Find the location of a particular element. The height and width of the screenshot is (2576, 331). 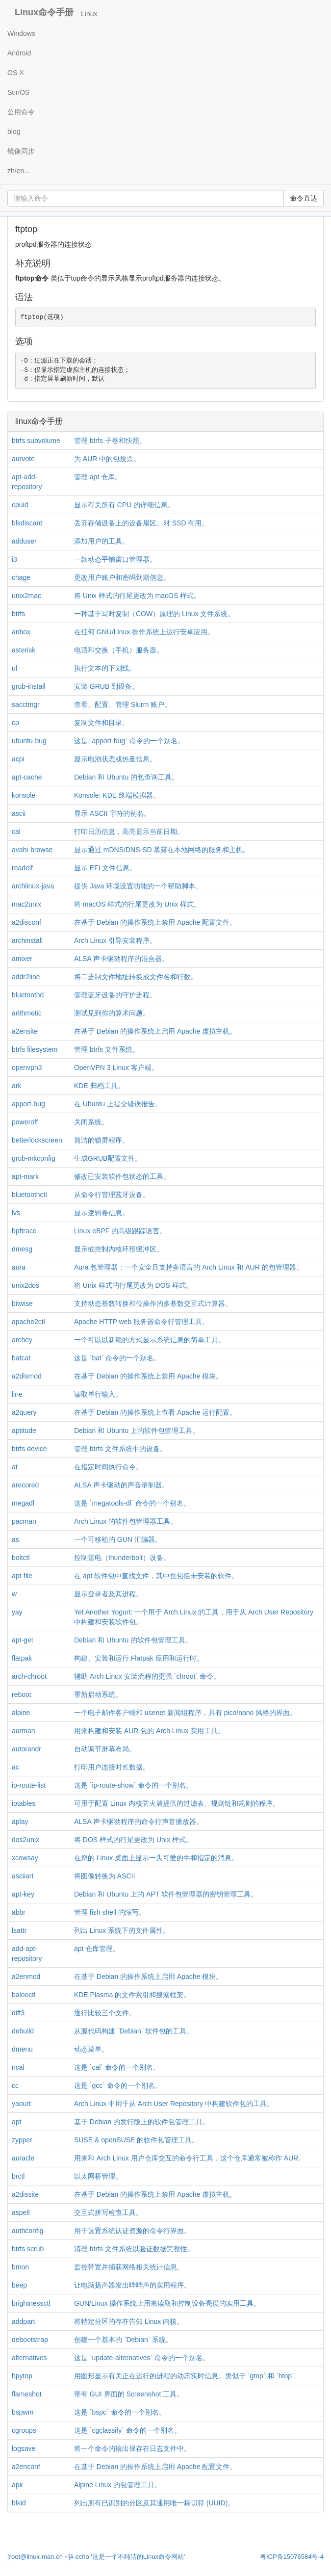

reboot is located at coordinates (21, 1694).